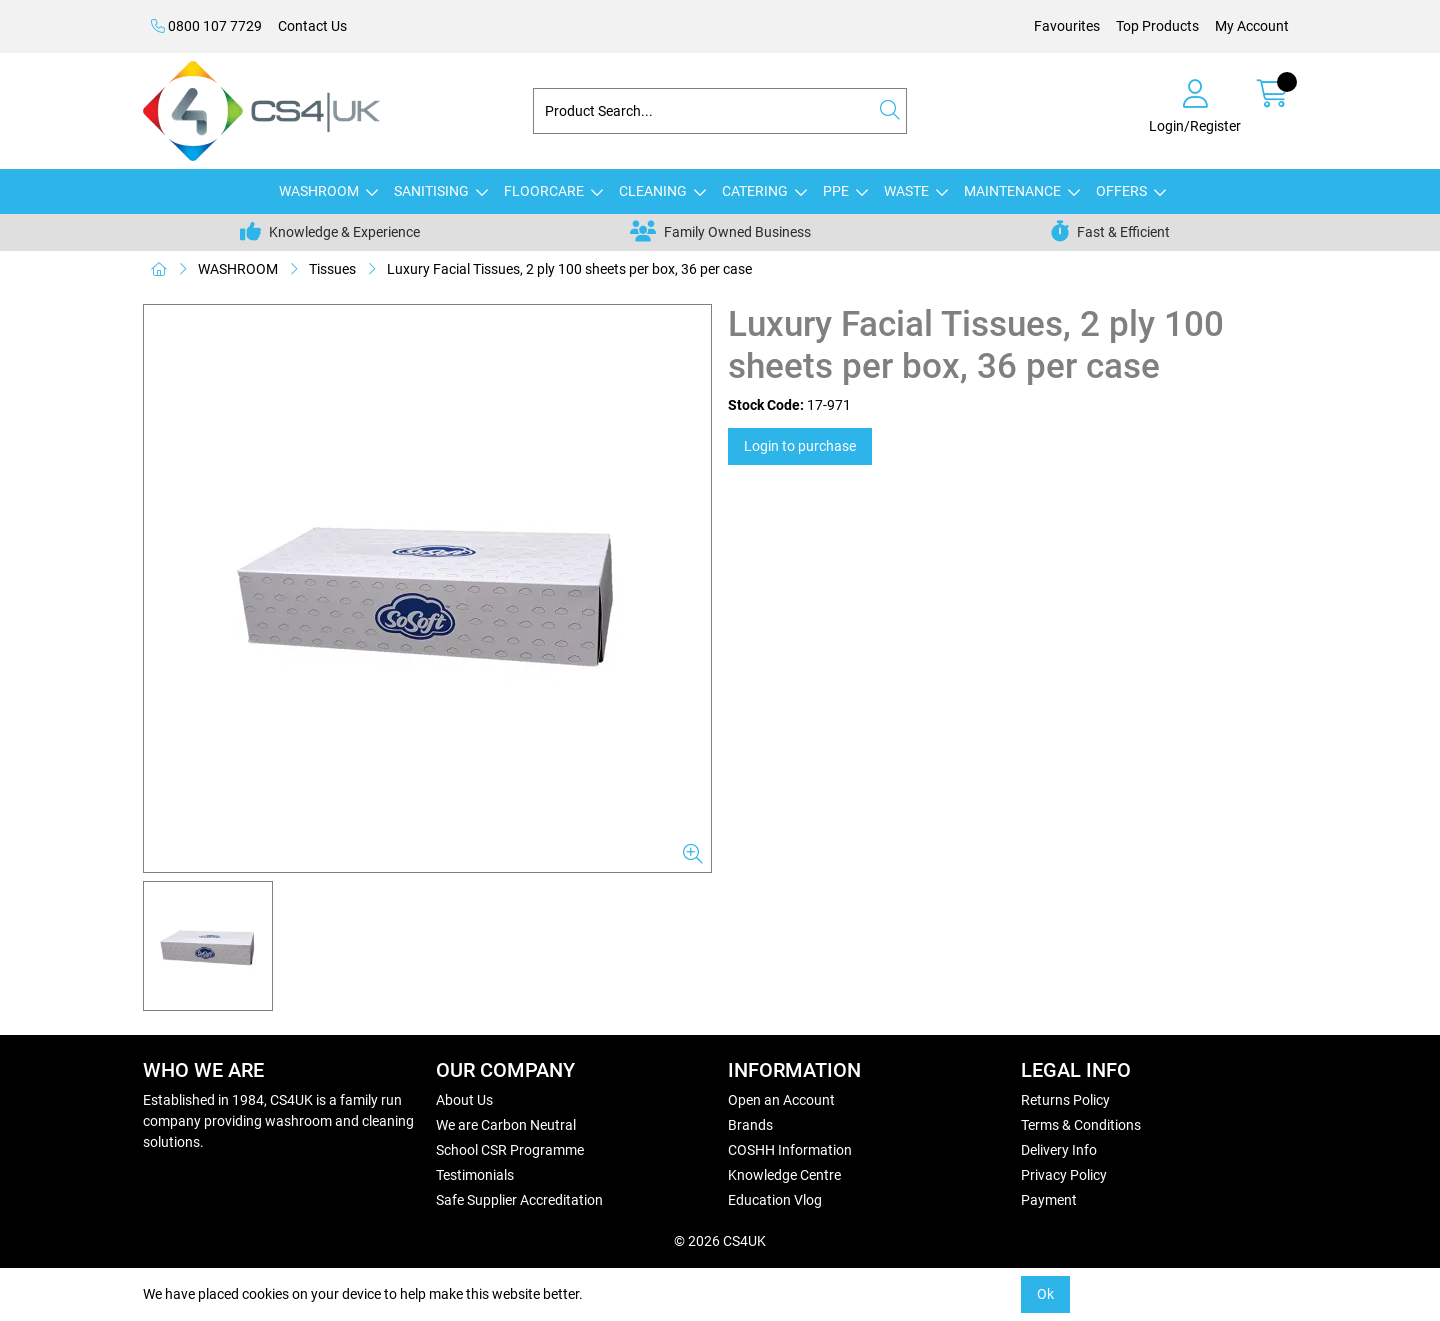 This screenshot has width=1440, height=1321. What do you see at coordinates (781, 1100) in the screenshot?
I see `Open an Account` at bounding box center [781, 1100].